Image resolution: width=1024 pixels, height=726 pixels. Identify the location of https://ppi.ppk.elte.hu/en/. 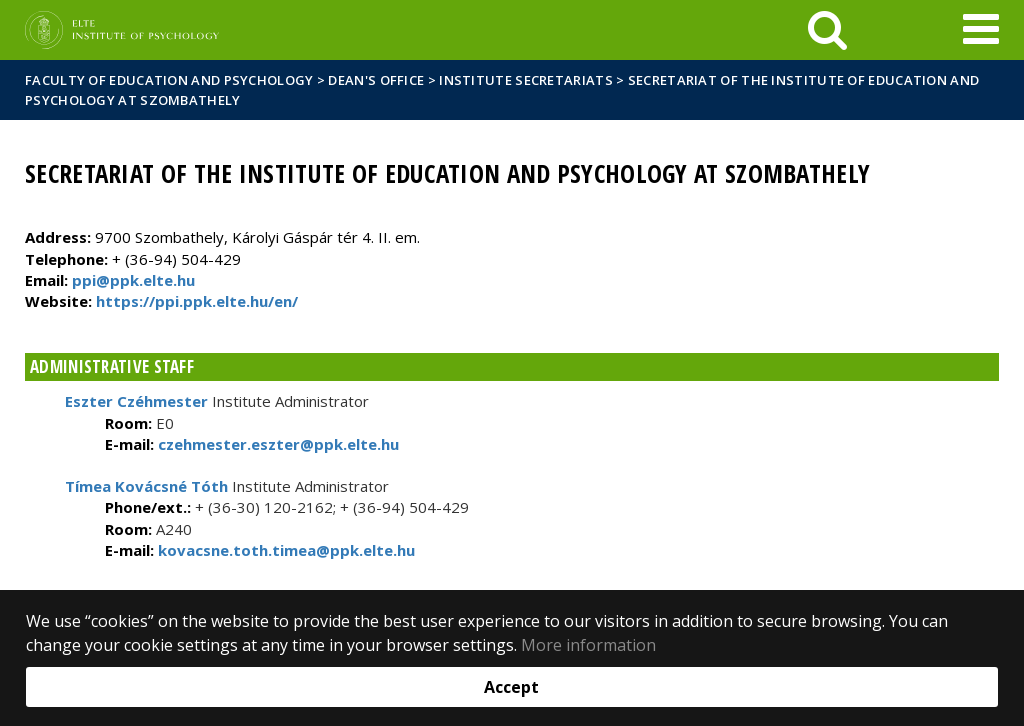
(197, 301).